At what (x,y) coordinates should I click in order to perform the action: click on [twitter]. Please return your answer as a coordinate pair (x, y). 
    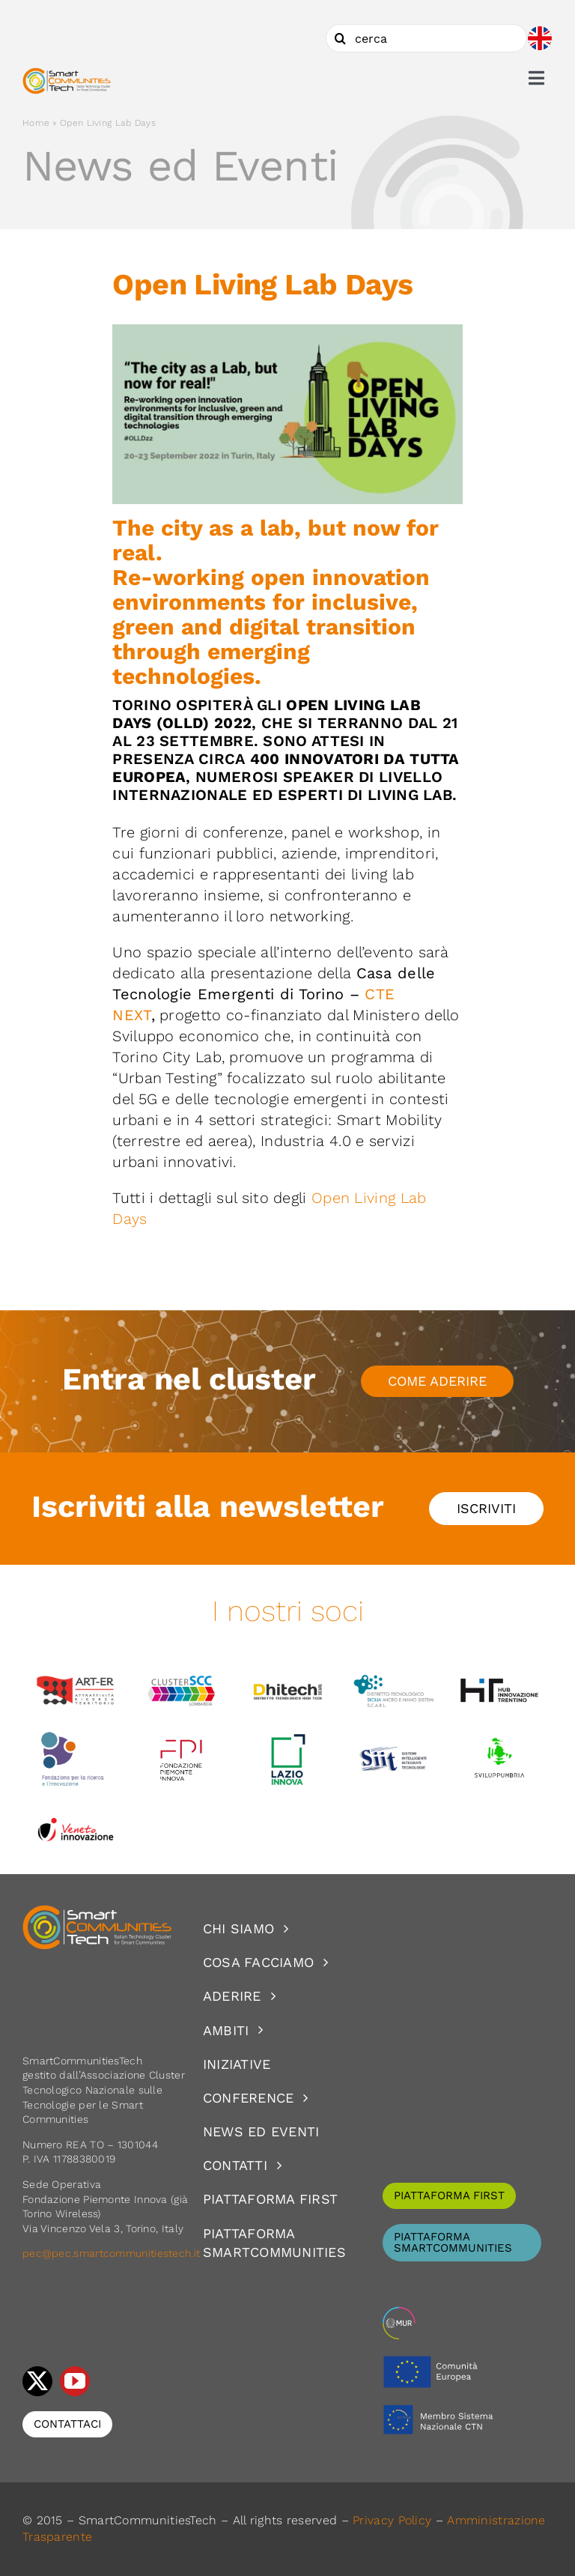
    Looking at the image, I should click on (37, 2381).